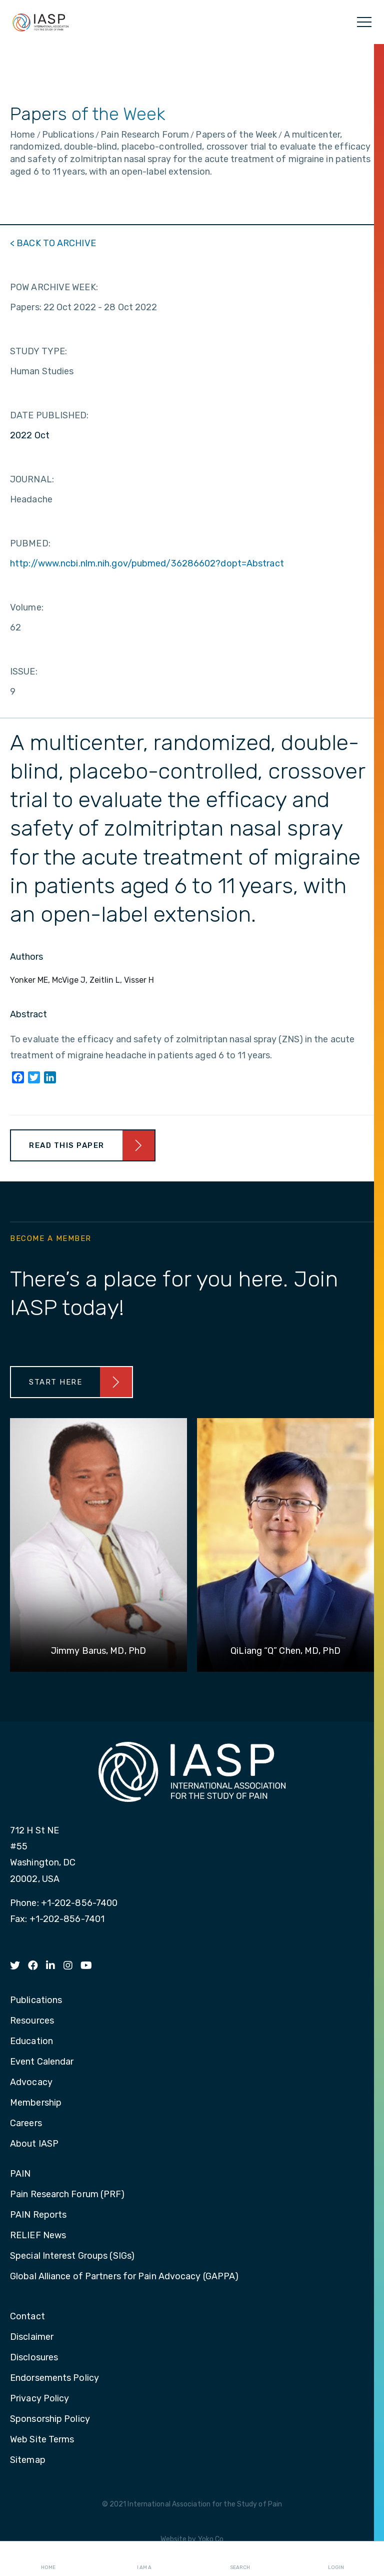 This screenshot has height=2576, width=384. Describe the element at coordinates (336, 2558) in the screenshot. I see `Login` at that location.